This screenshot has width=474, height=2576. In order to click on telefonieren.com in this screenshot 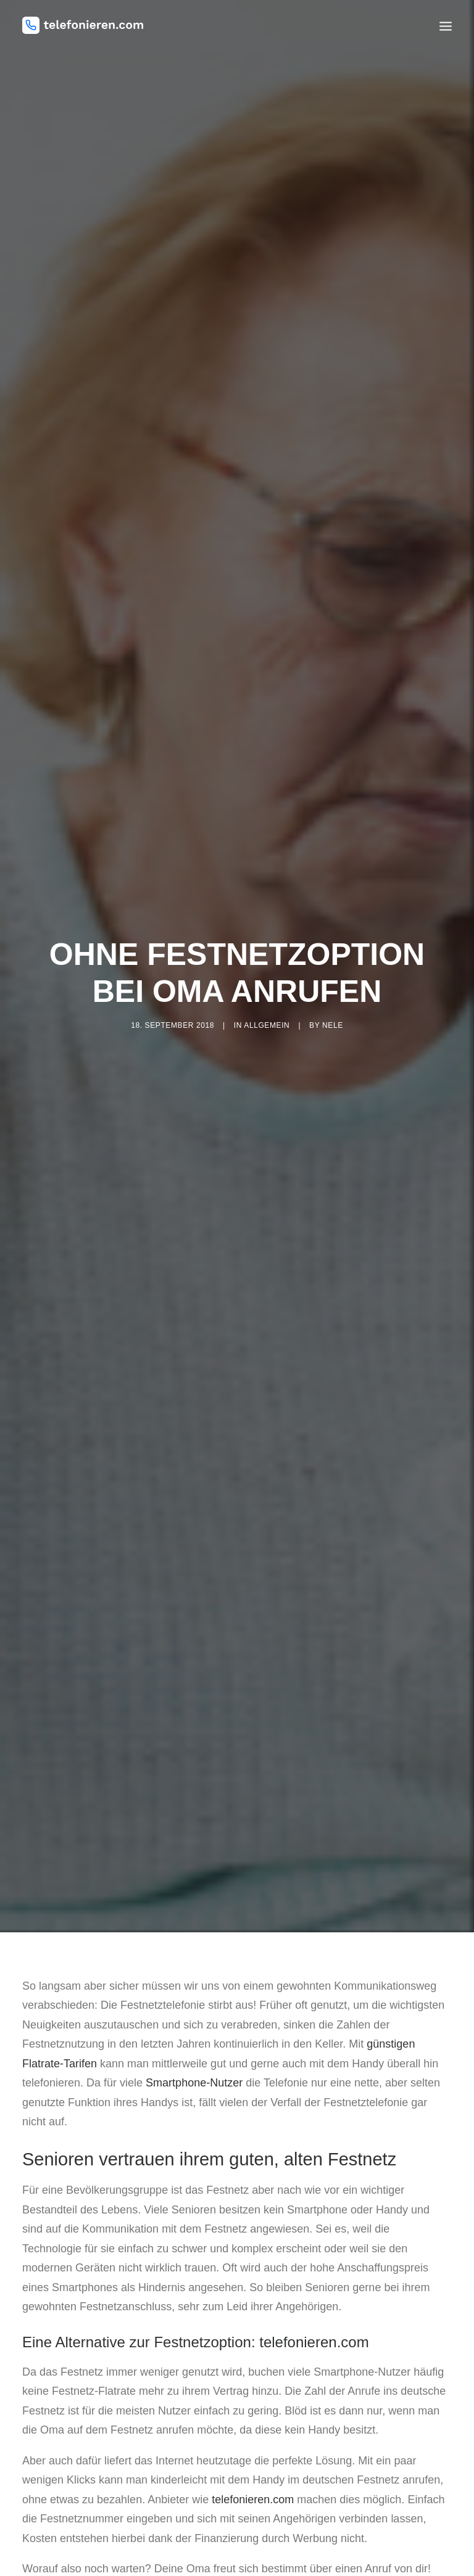, I will do `click(253, 2434)`.